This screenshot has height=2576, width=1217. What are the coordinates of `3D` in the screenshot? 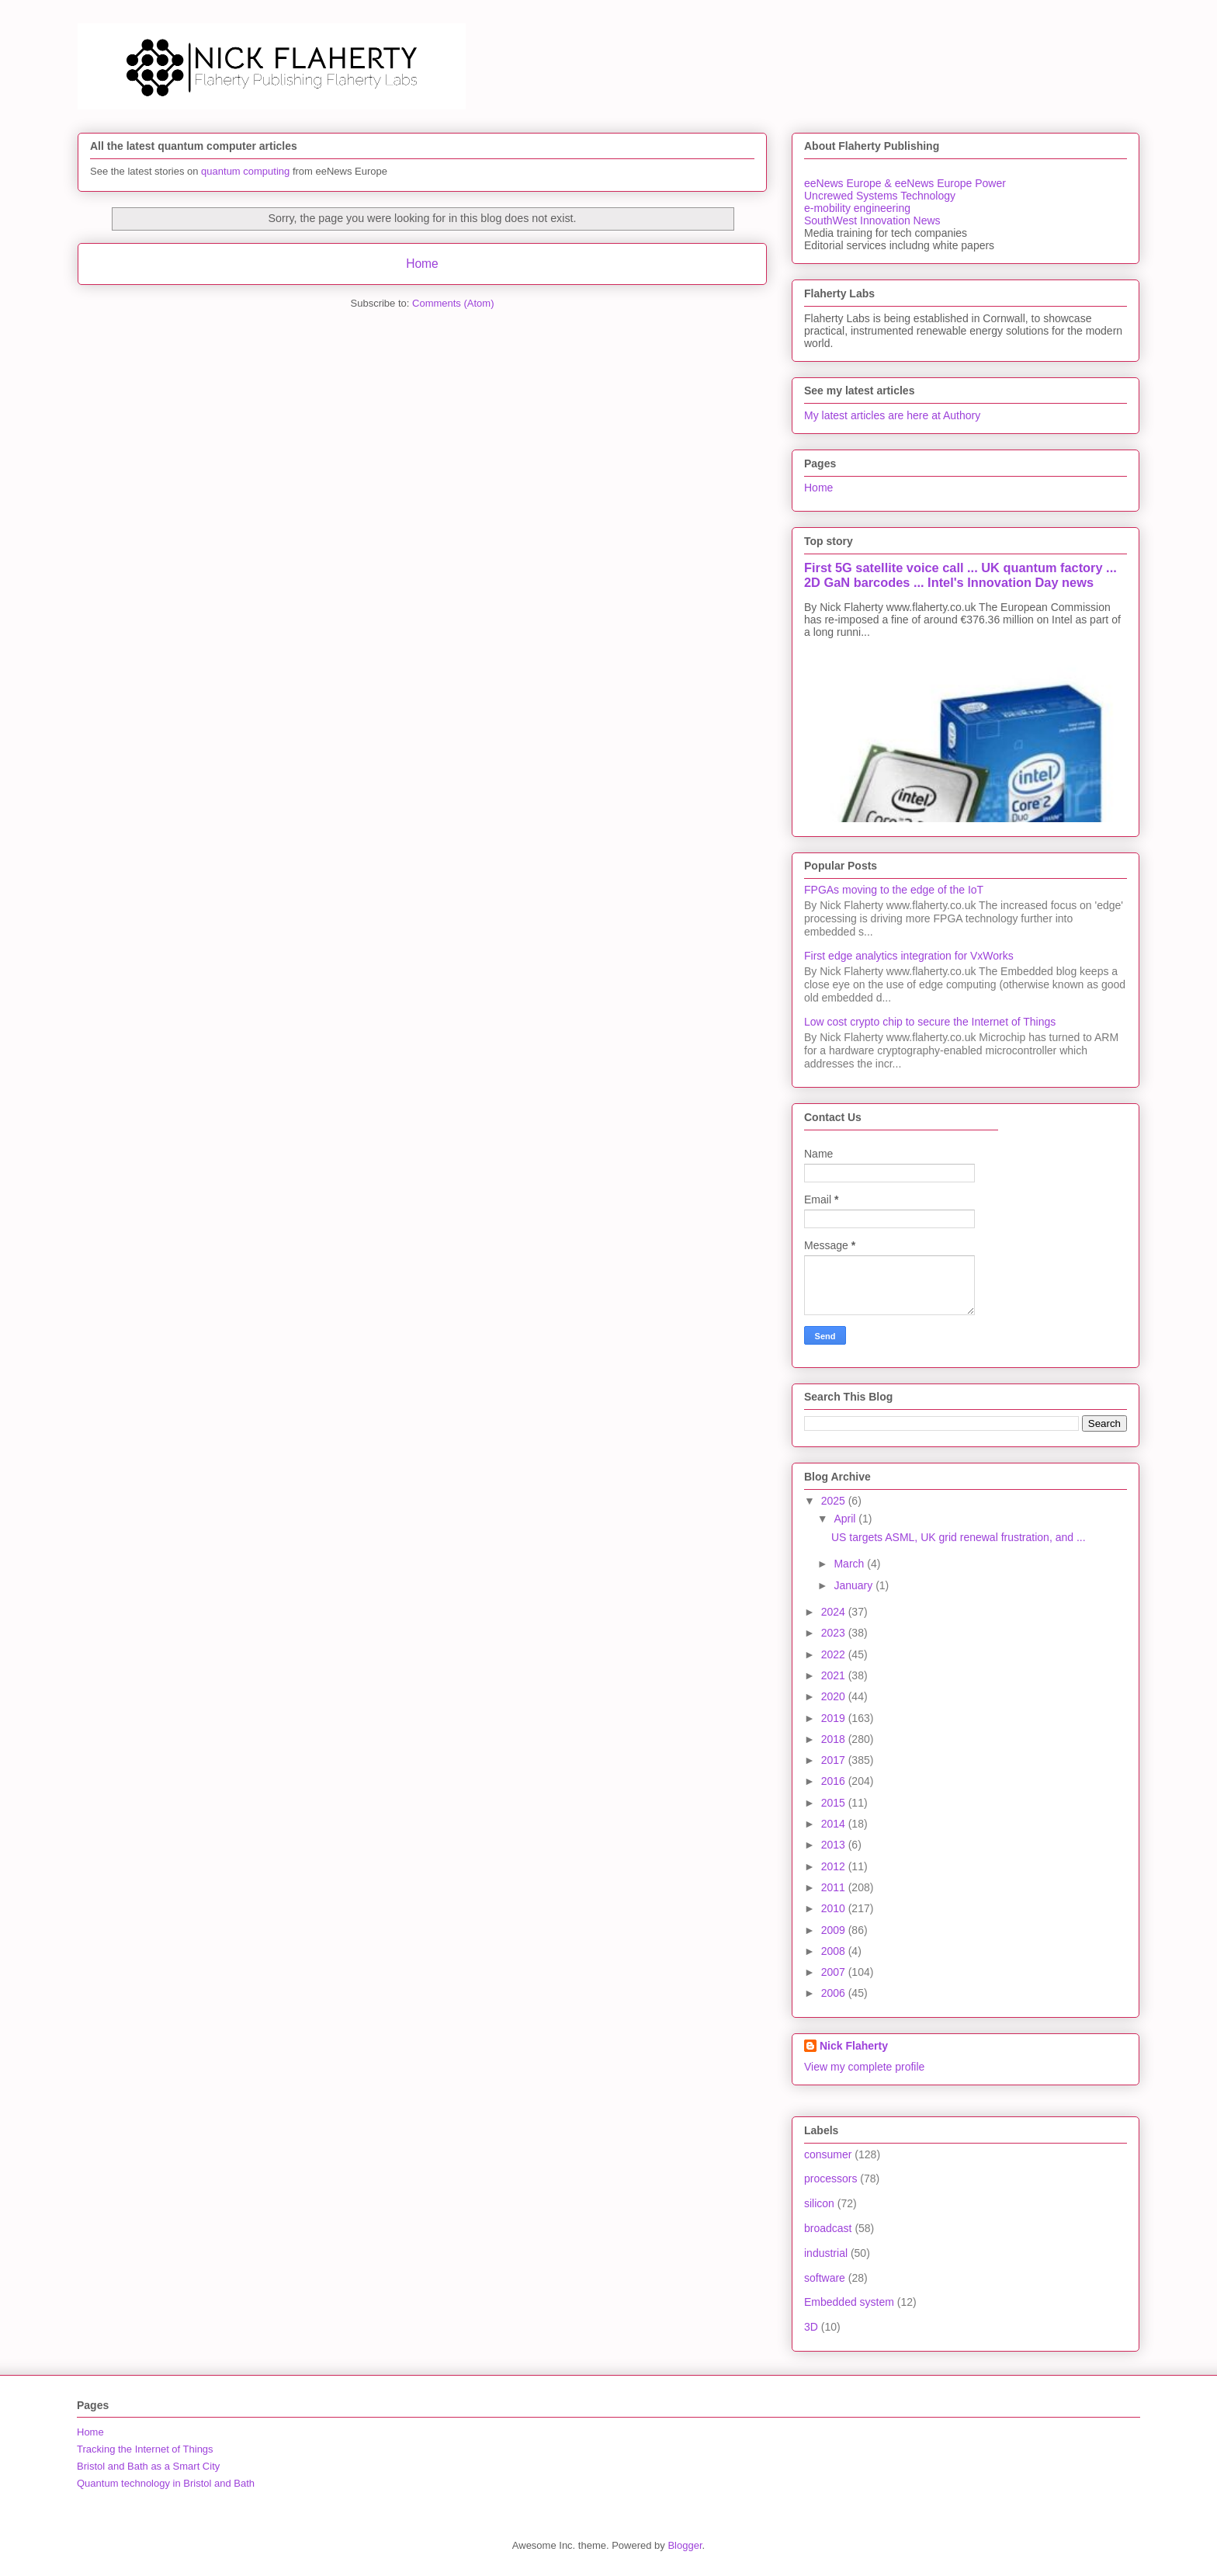 It's located at (811, 2327).